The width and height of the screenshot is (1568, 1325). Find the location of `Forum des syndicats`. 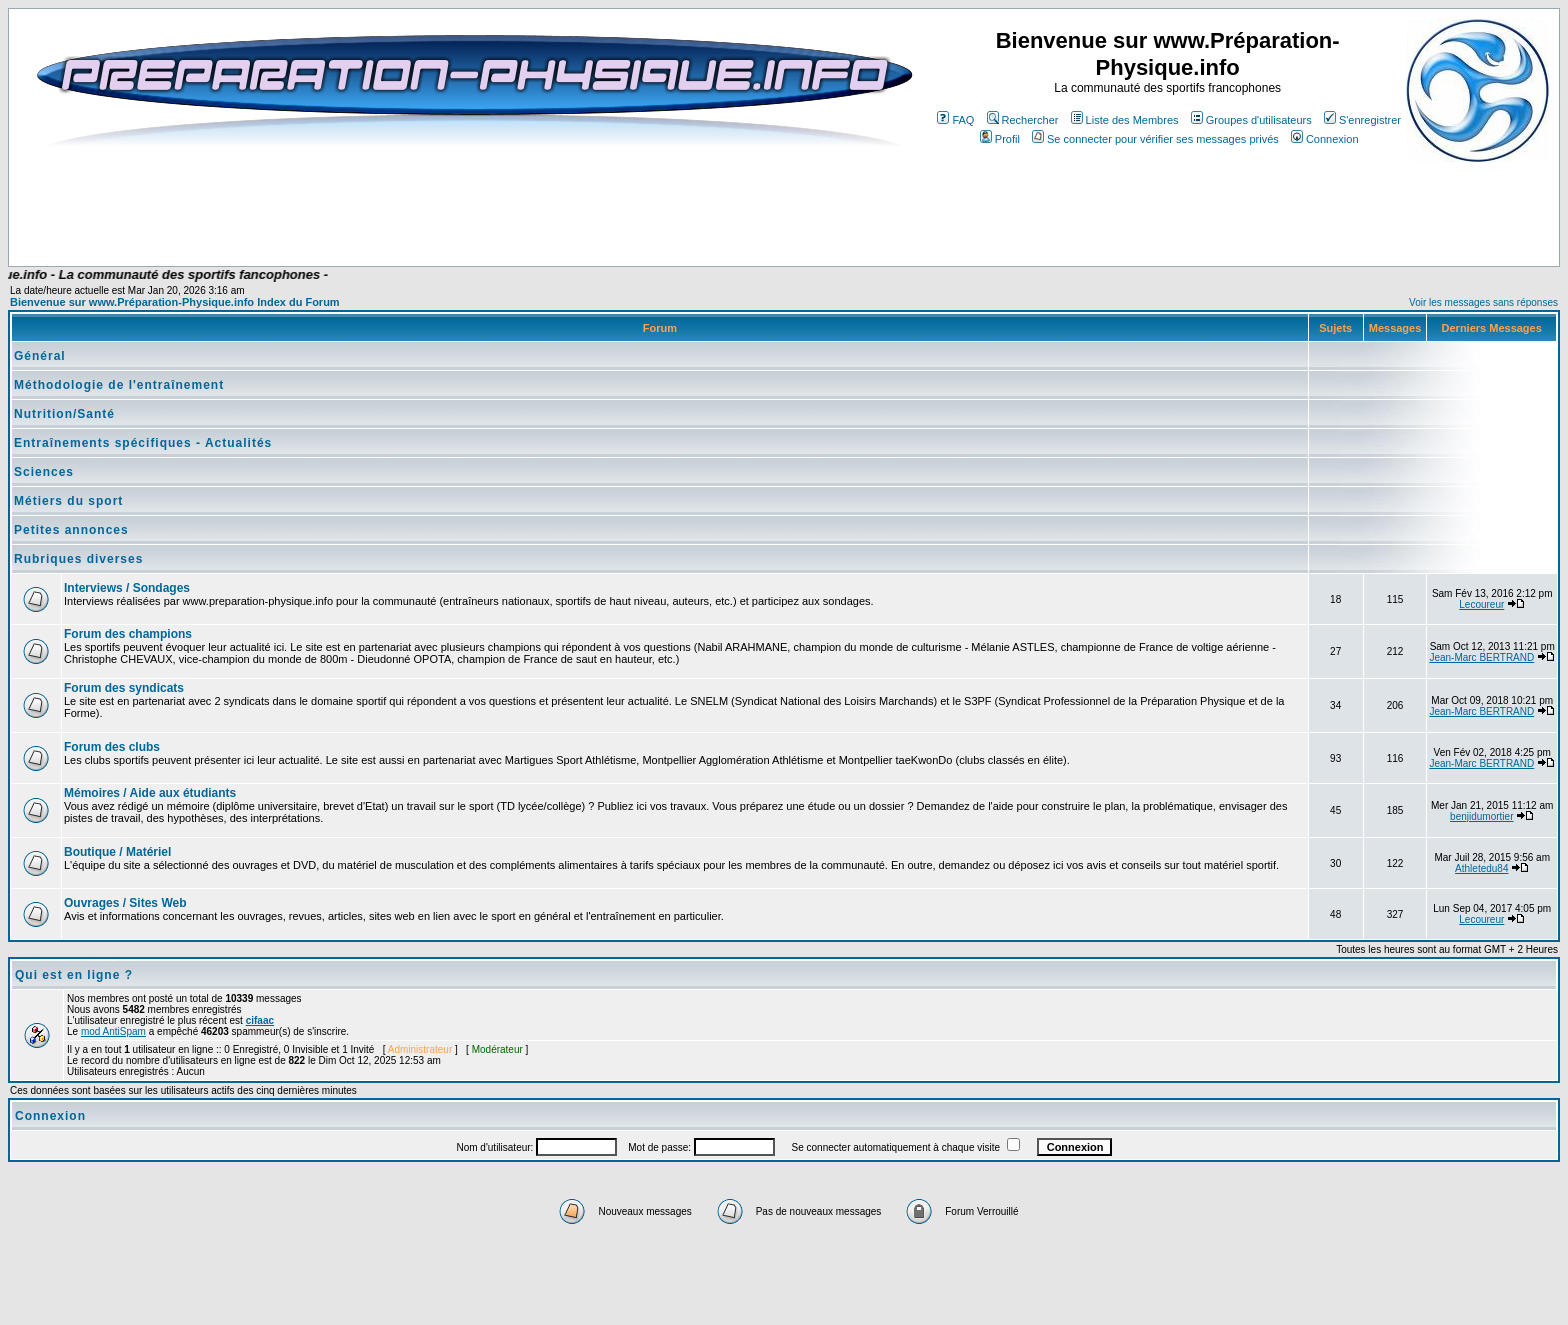

Forum des syndicats is located at coordinates (124, 688).